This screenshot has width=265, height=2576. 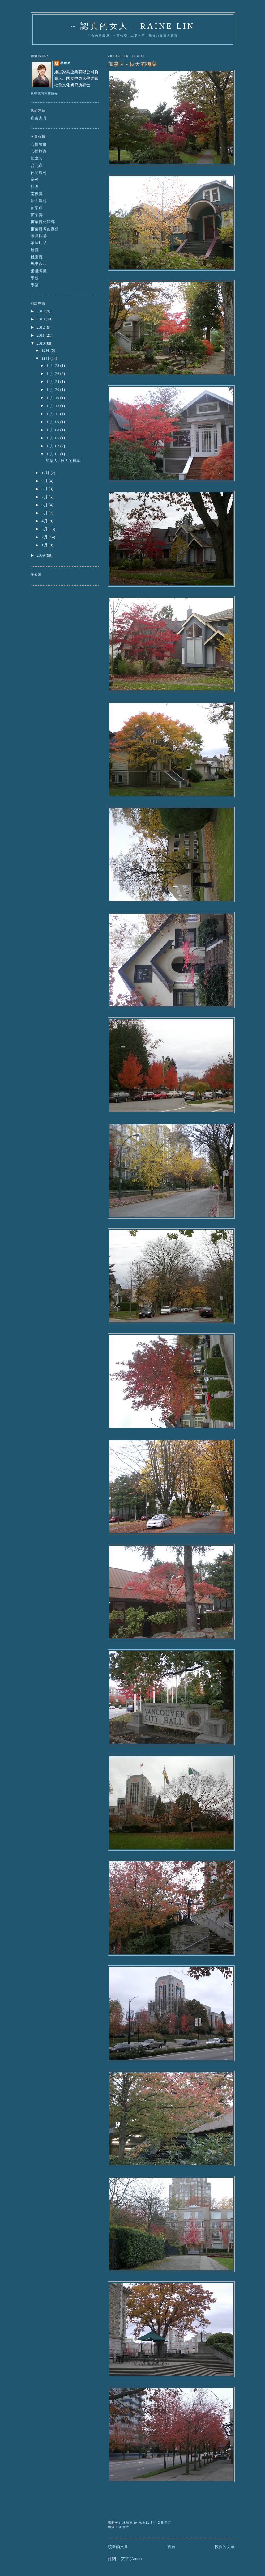 What do you see at coordinates (37, 214) in the screenshot?
I see `苗栗縣` at bounding box center [37, 214].